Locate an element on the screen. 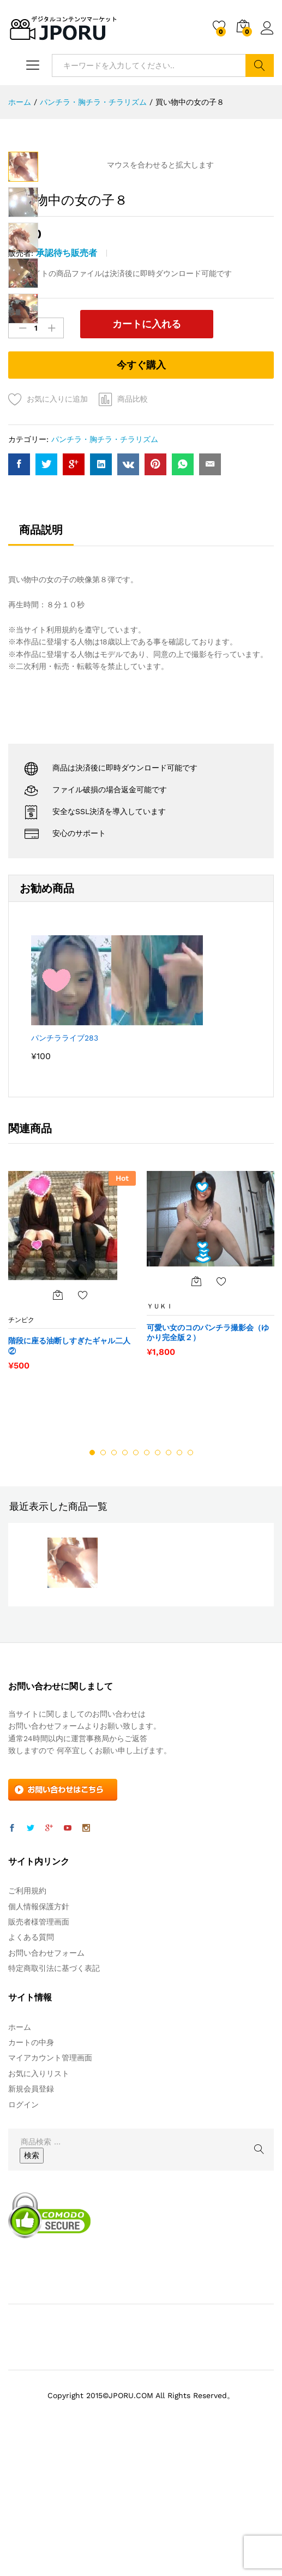 The width and height of the screenshot is (282, 2576). 3 [button] is located at coordinates (114, 1579).